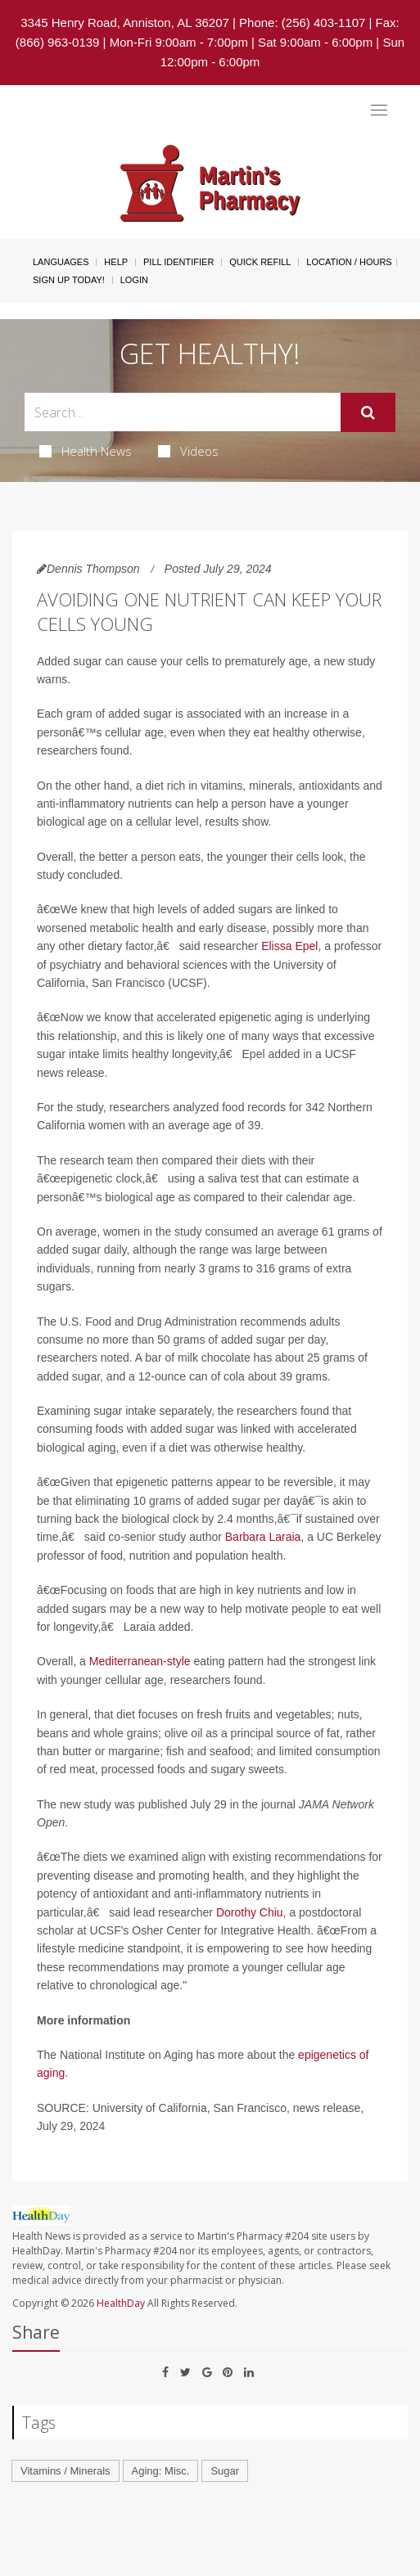 The height and width of the screenshot is (2576, 420). I want to click on Vitamins / Minerals, so click(65, 2471).